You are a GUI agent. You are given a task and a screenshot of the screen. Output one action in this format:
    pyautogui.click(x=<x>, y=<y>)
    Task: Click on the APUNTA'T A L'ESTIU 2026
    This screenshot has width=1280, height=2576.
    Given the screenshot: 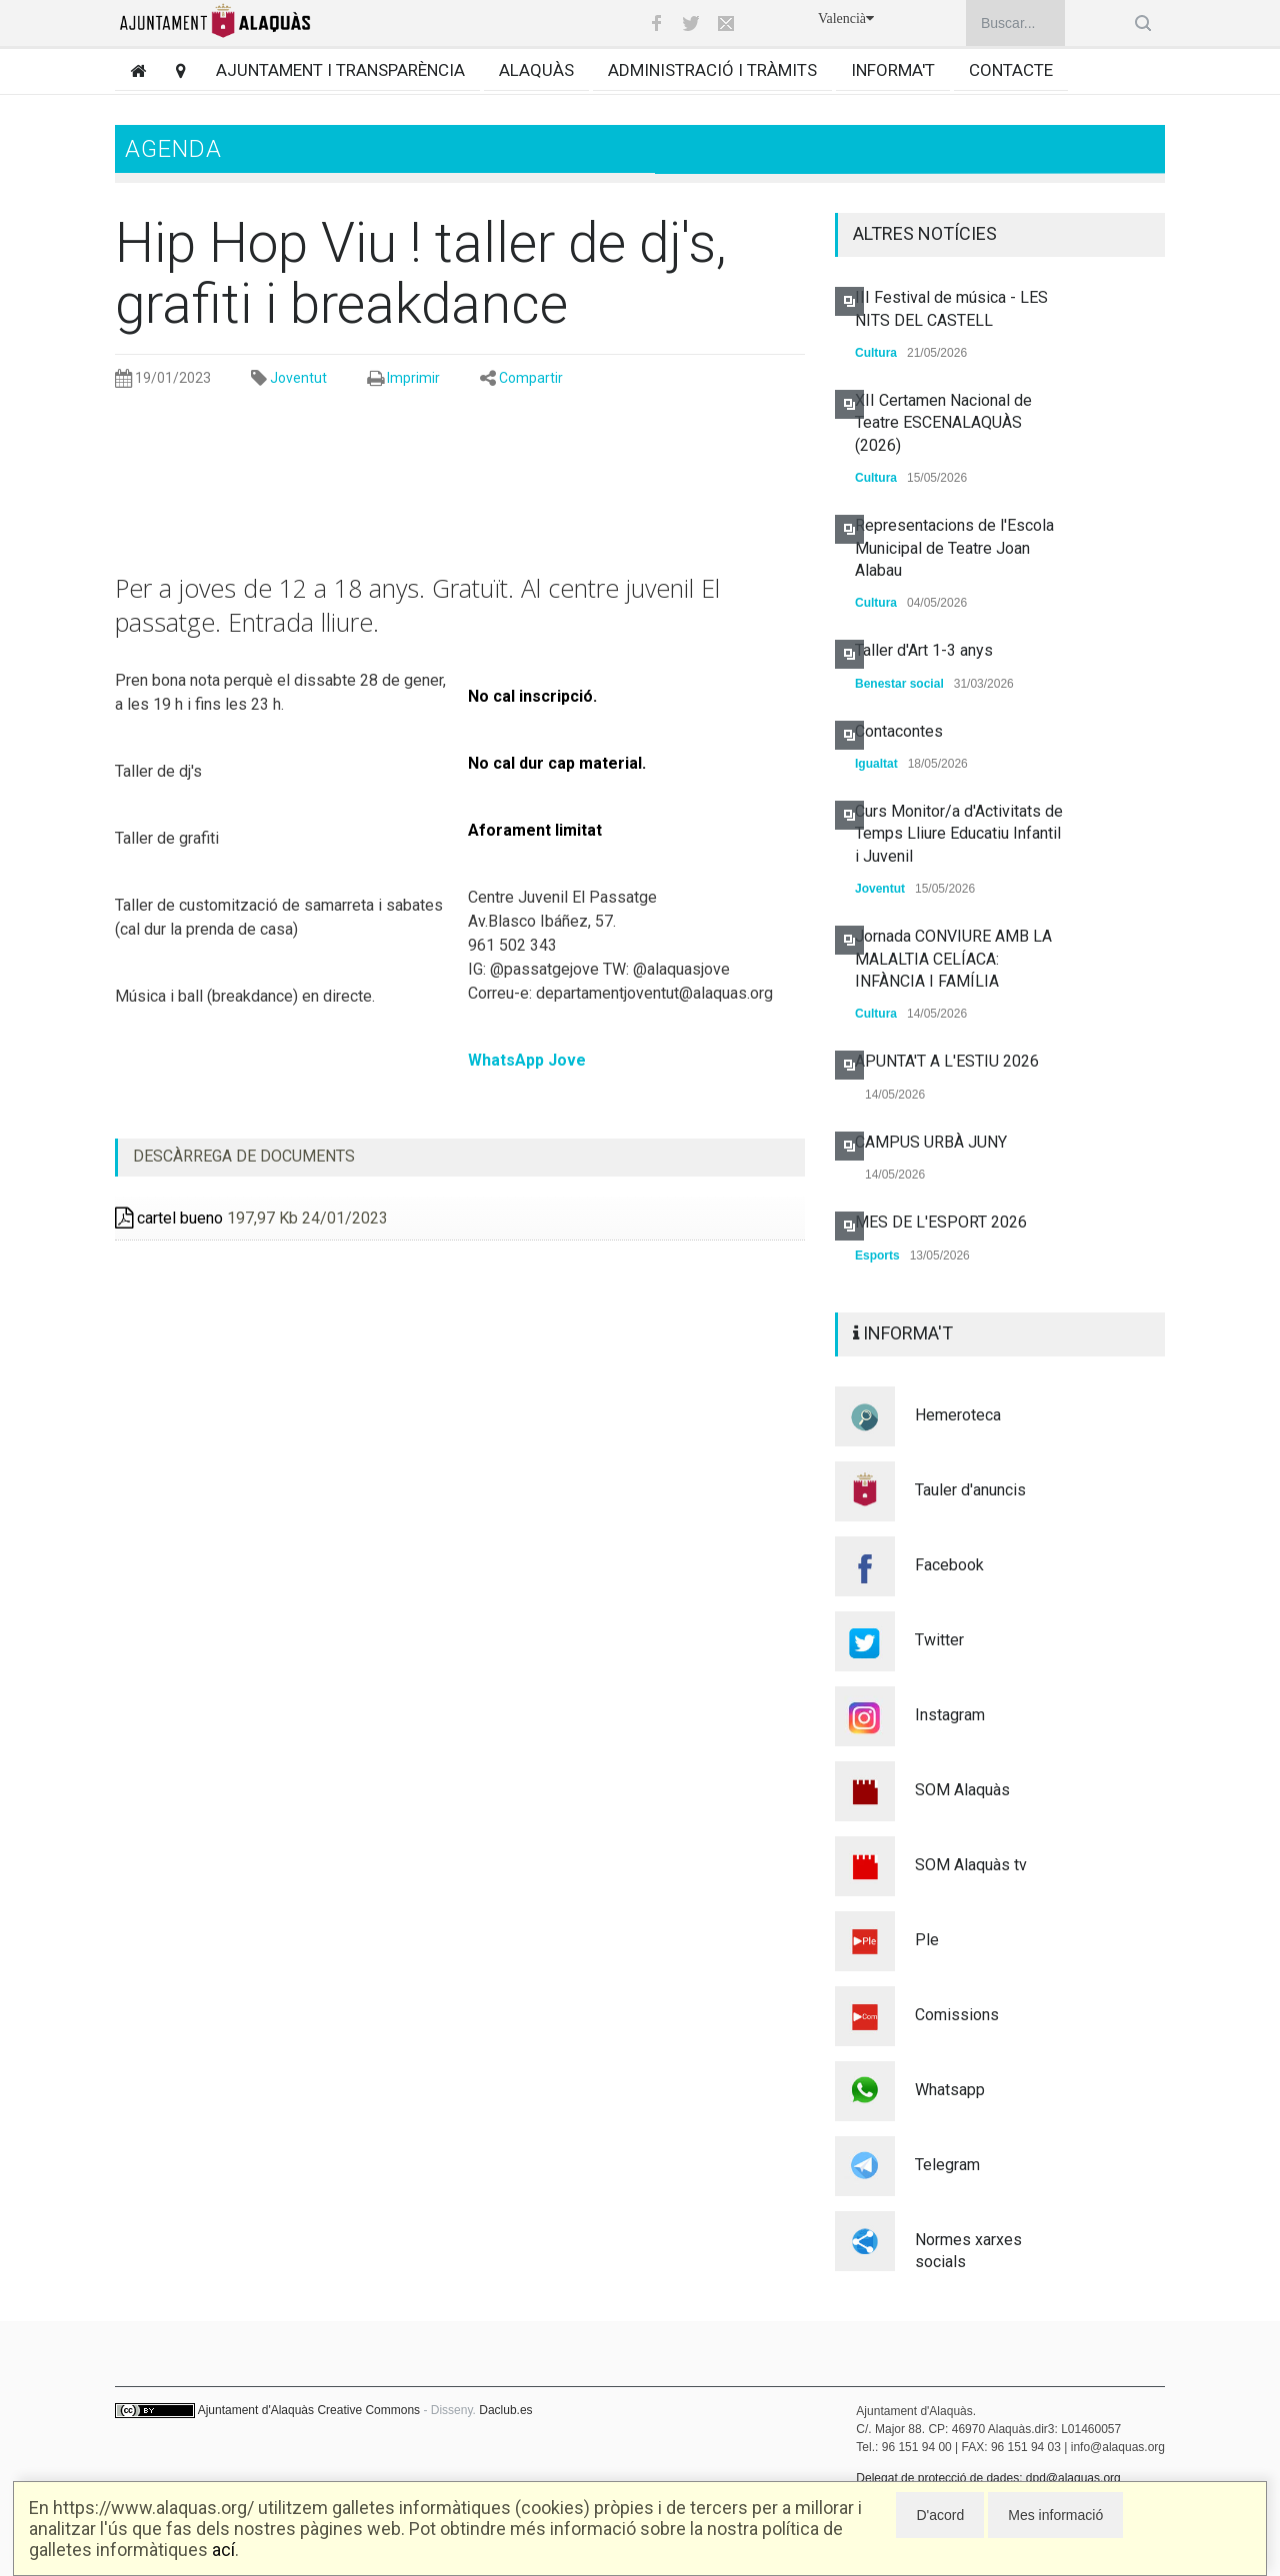 What is the action you would take?
    pyautogui.click(x=947, y=1061)
    